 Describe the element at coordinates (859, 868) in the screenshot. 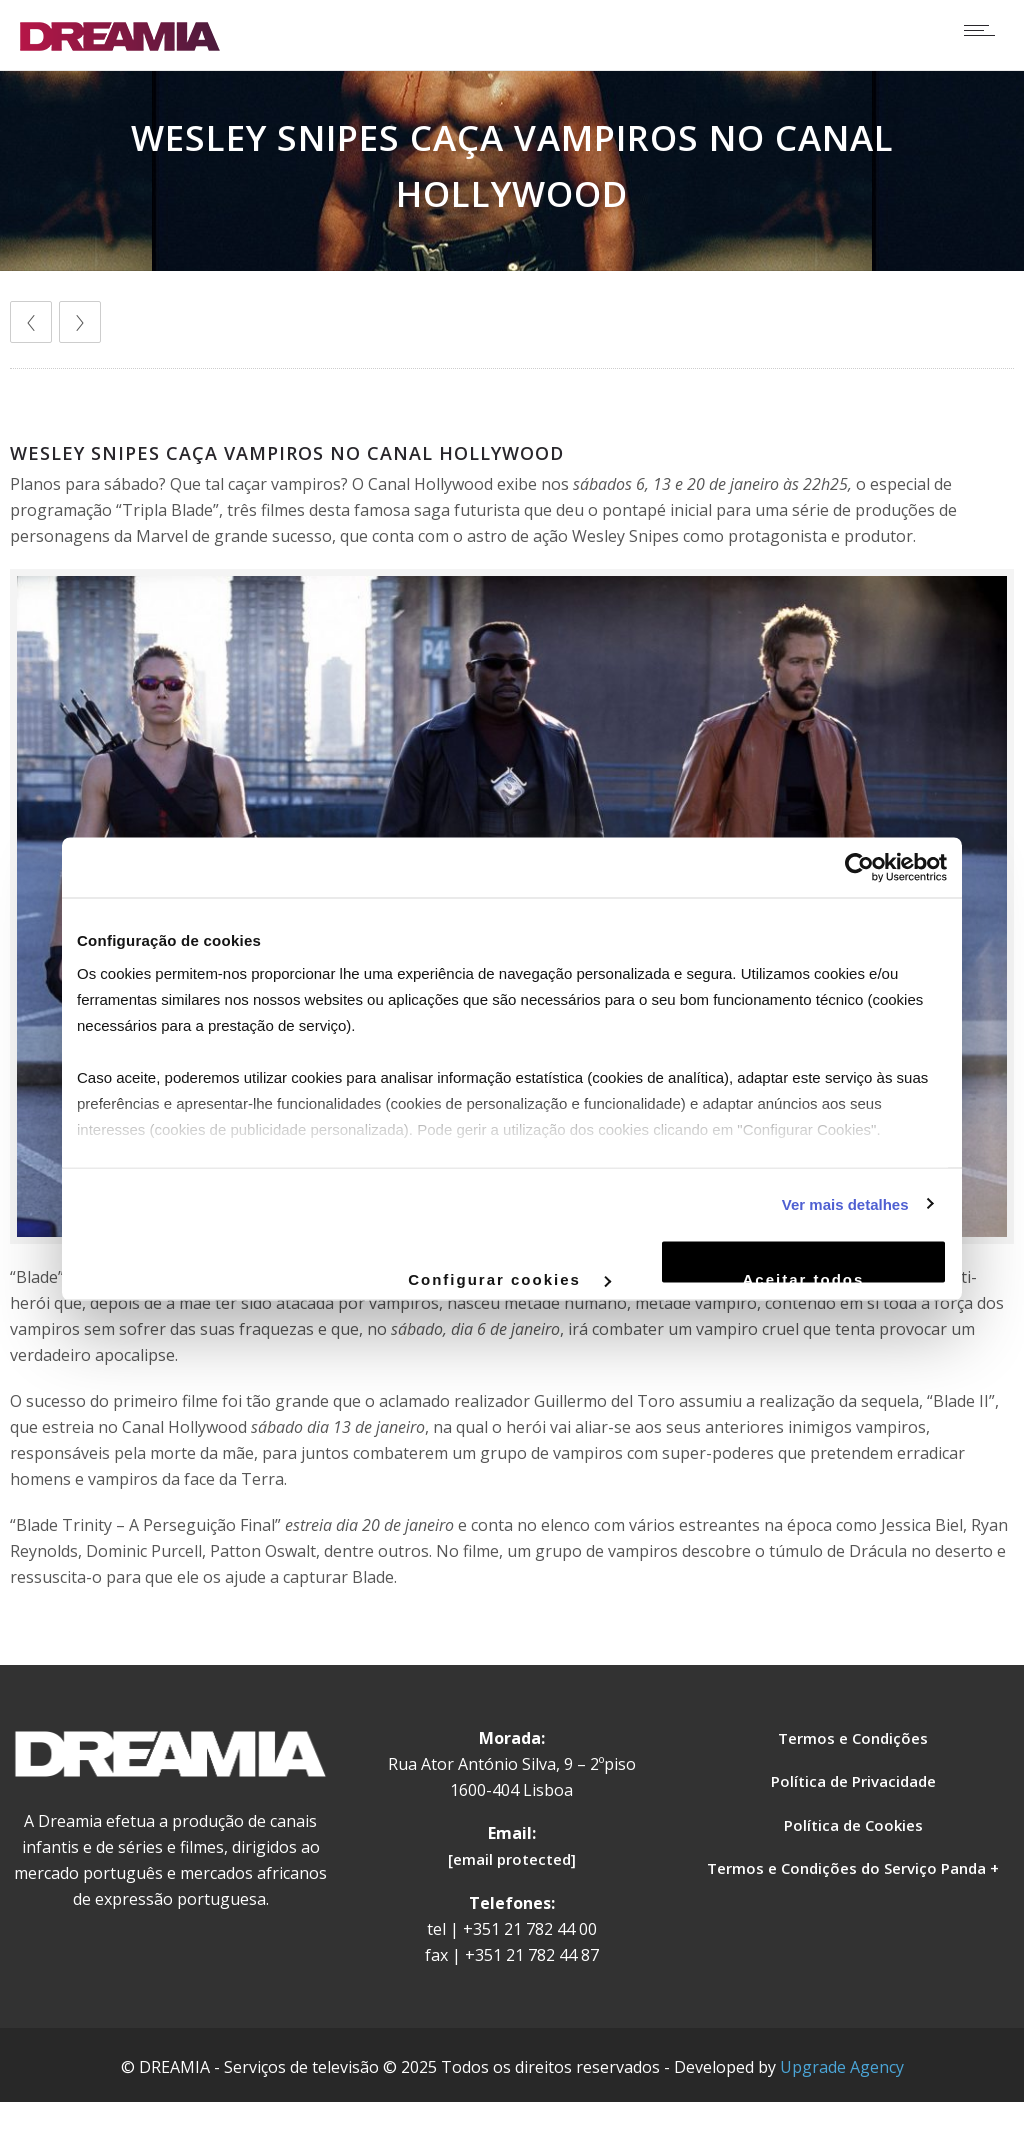

I see `[Cookiebot de Usercentrics - abre numa nova janela]` at that location.